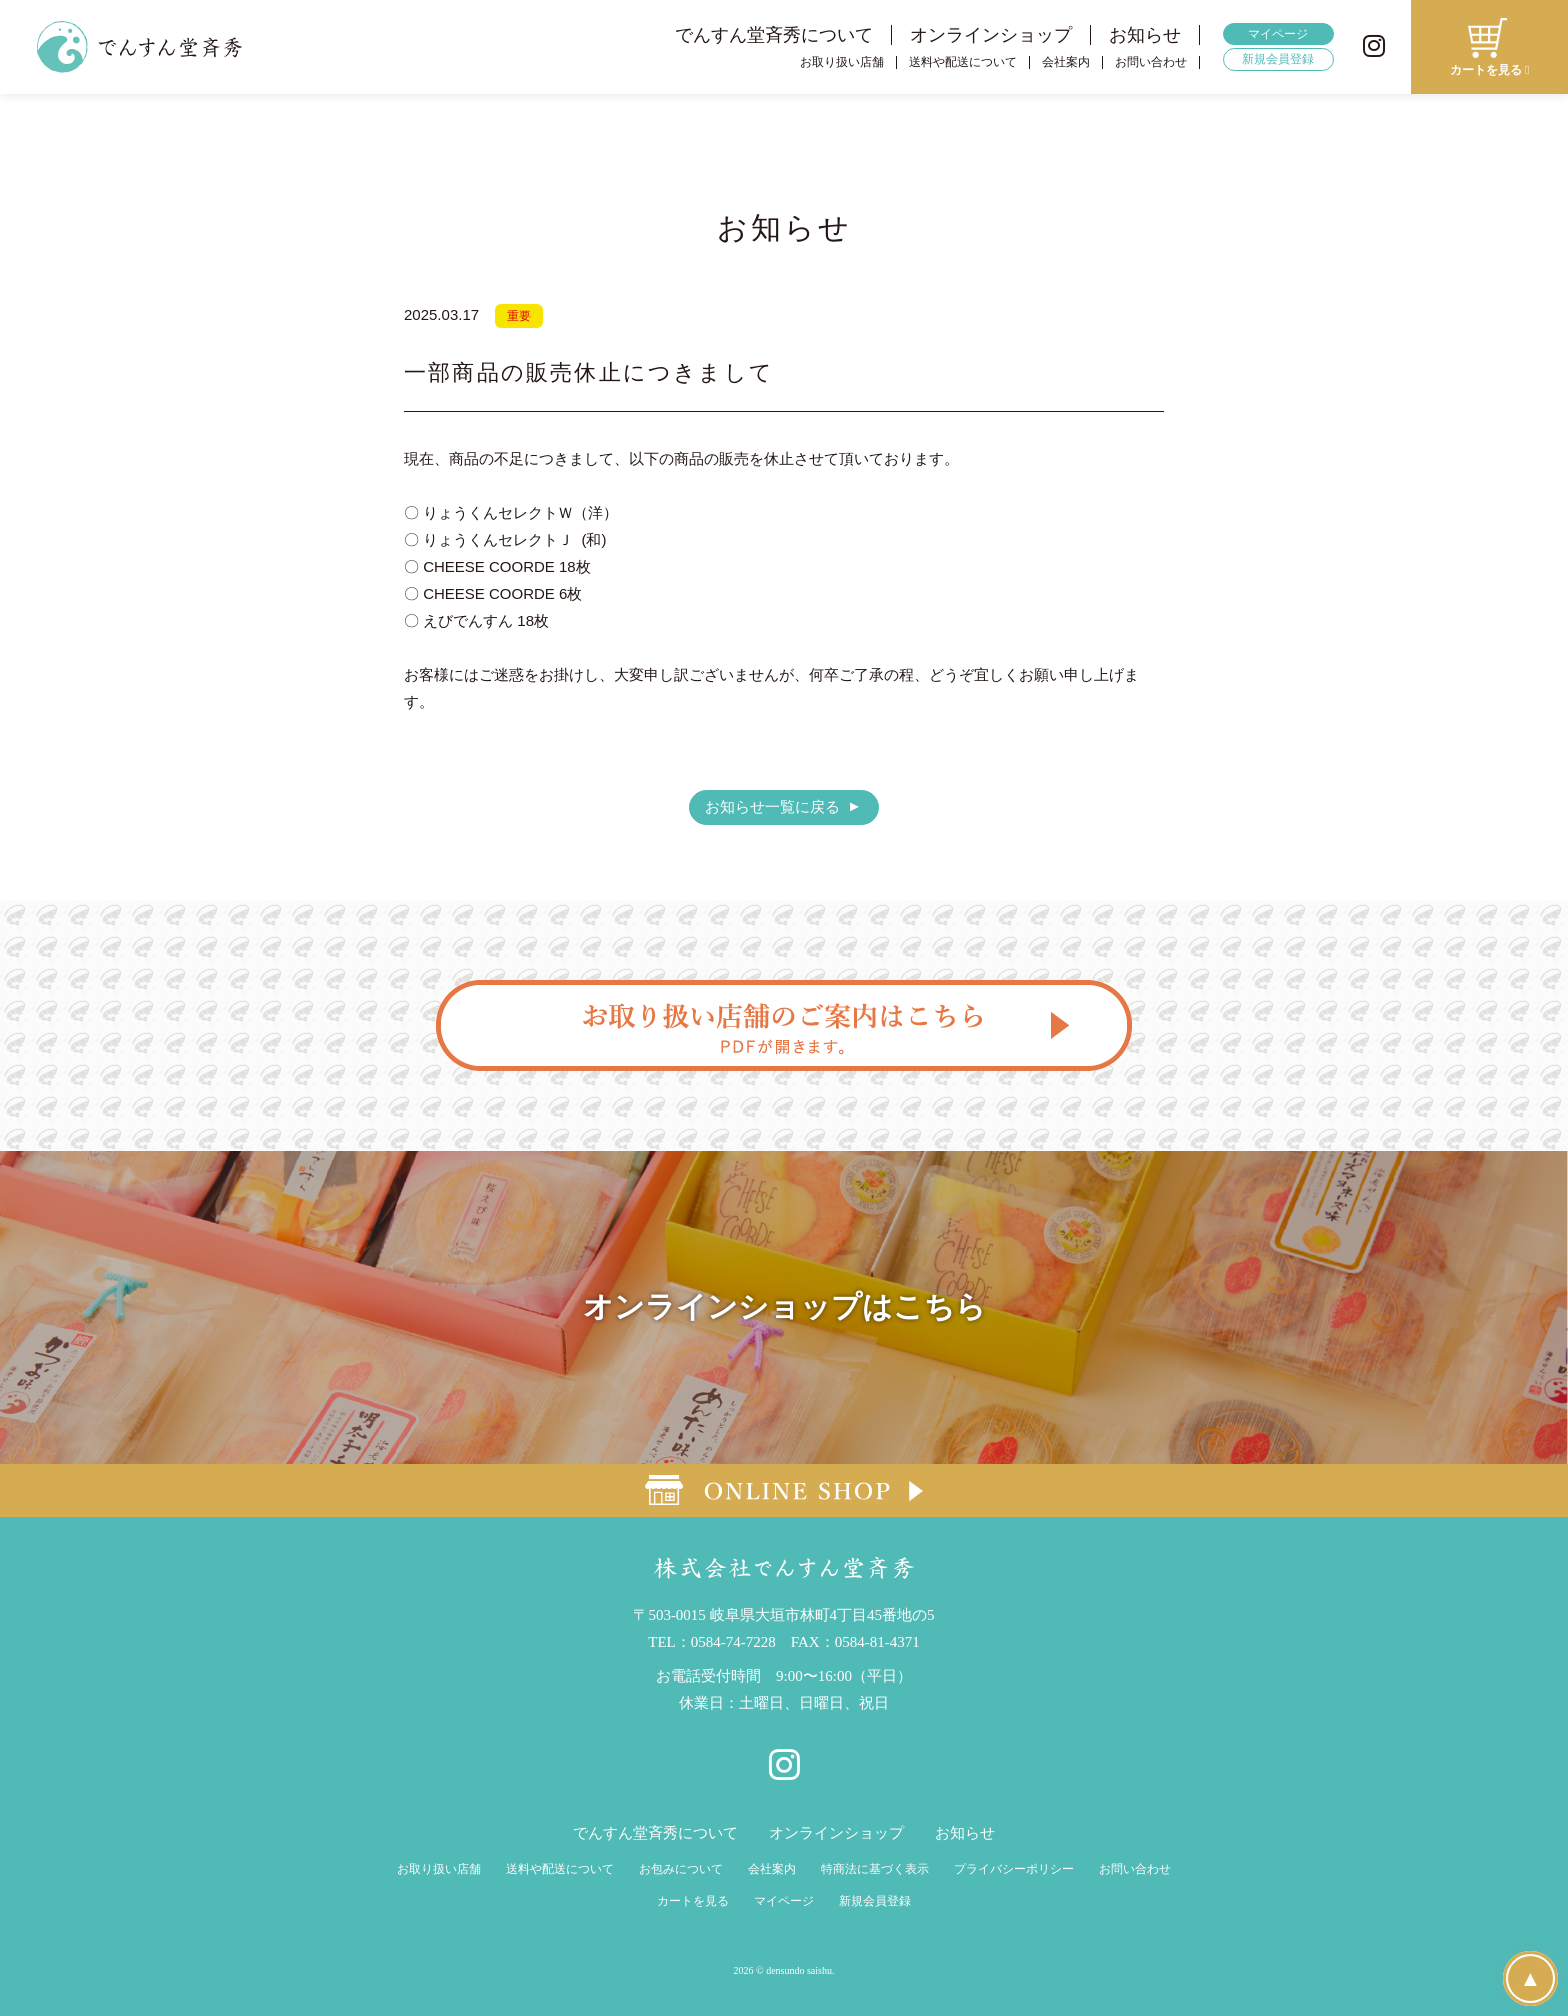 The image size is (1568, 2016). I want to click on お包みについて, so click(681, 1869).